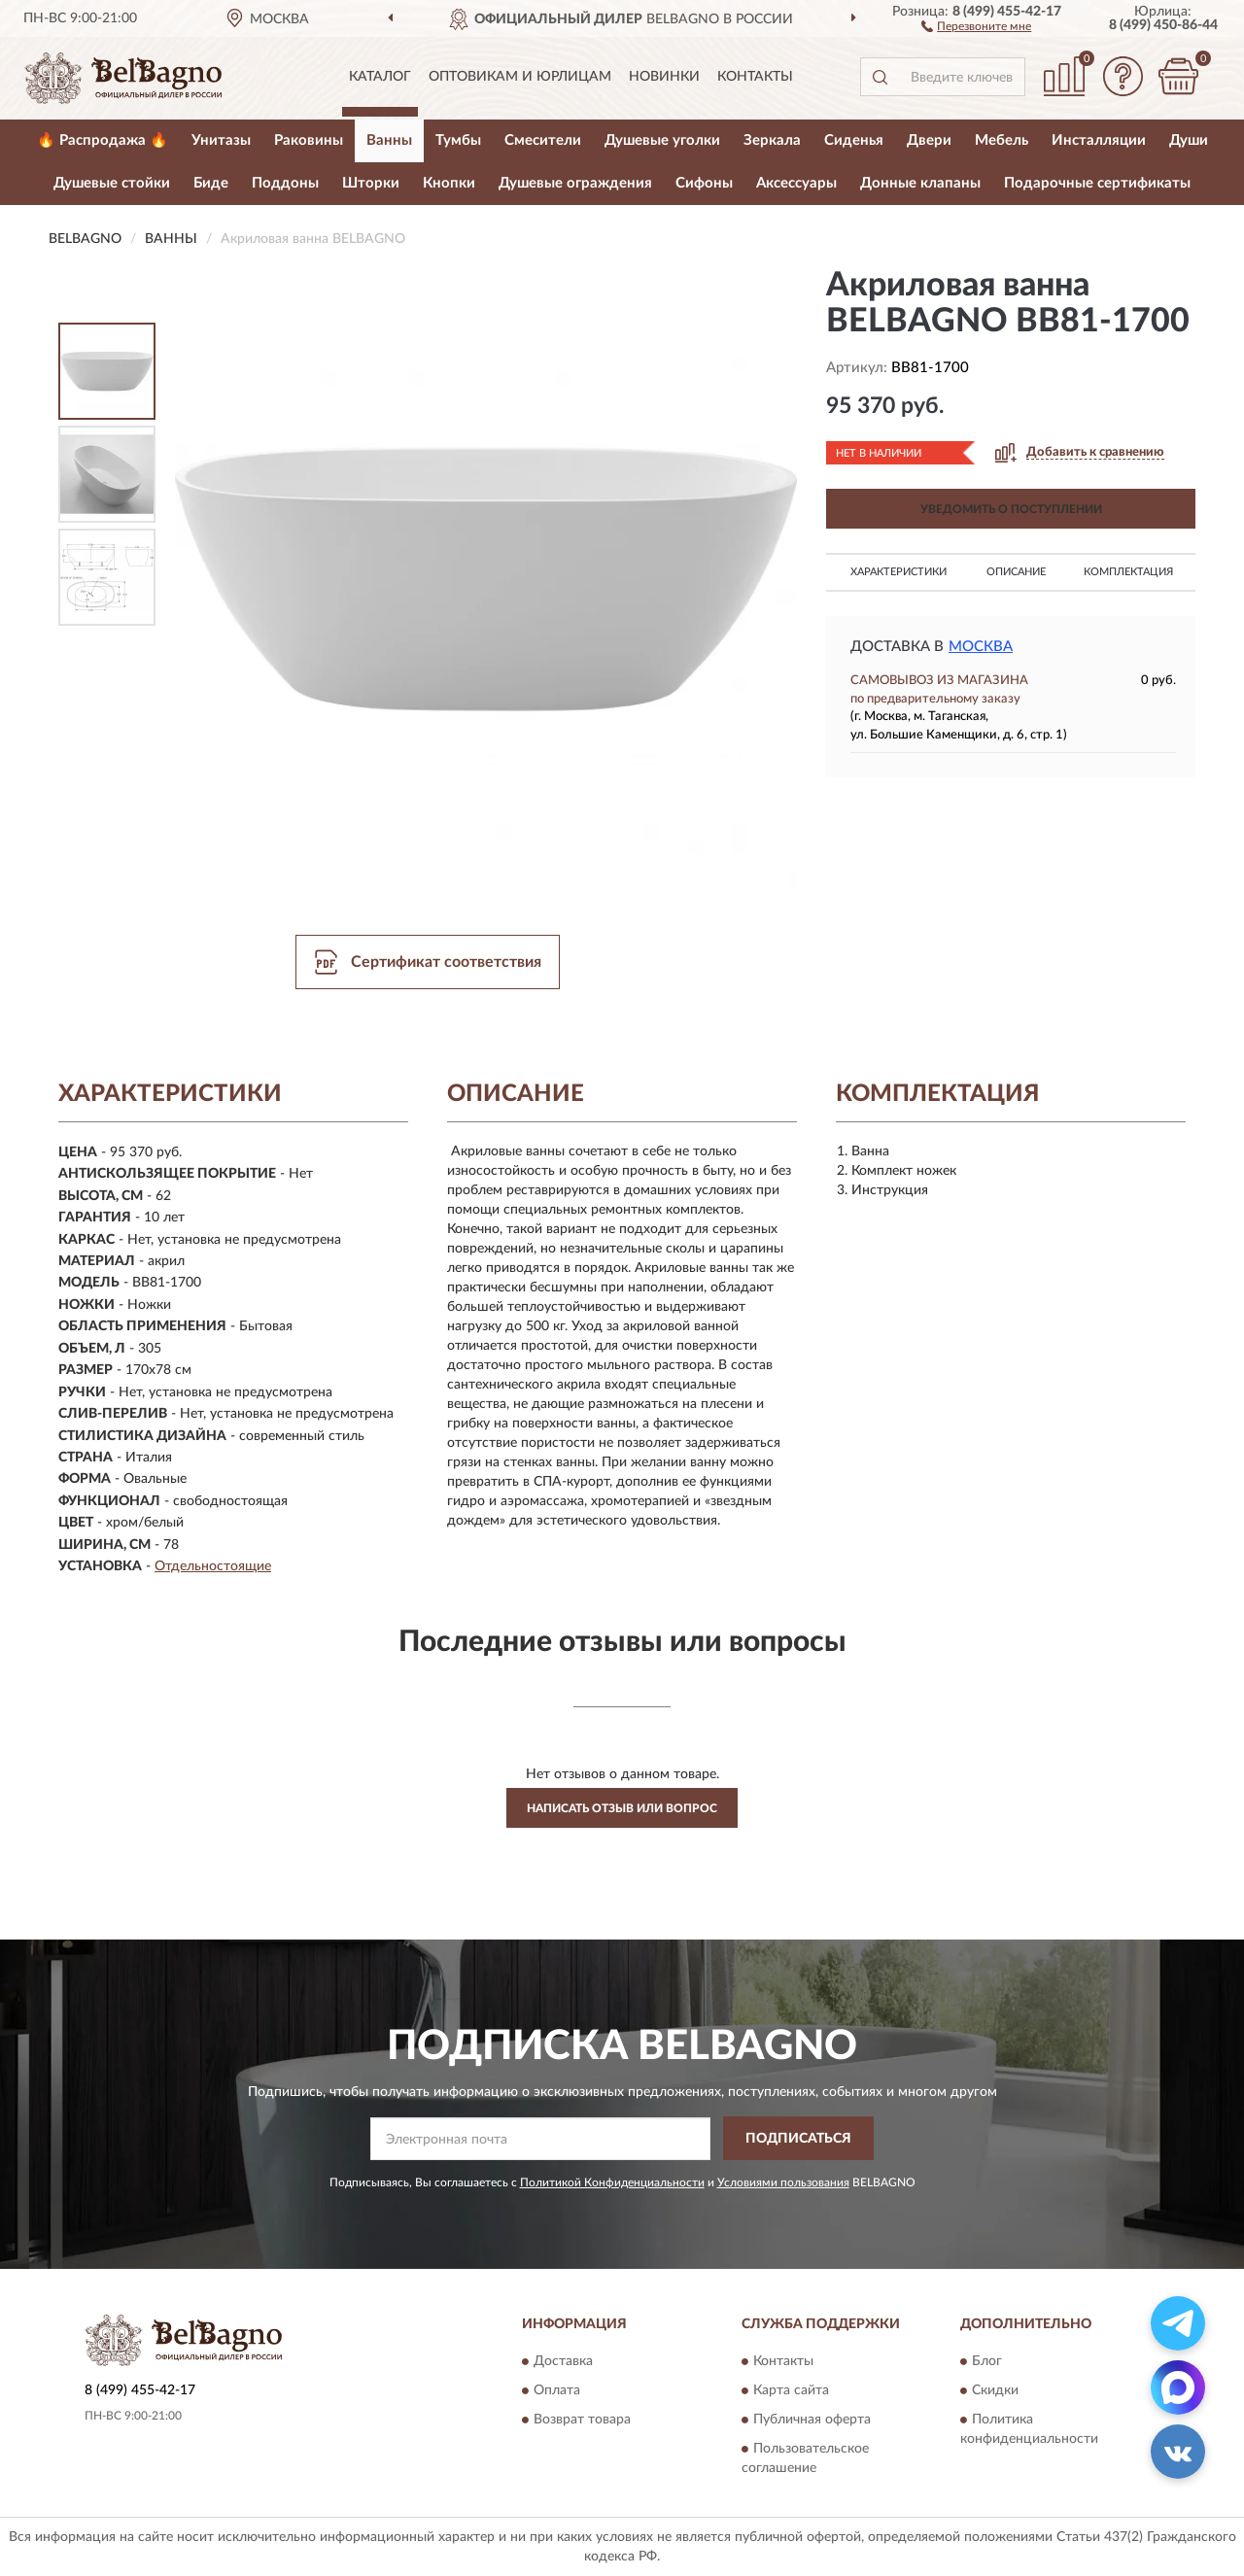 The width and height of the screenshot is (1244, 2576). Describe the element at coordinates (1016, 572) in the screenshot. I see `Описание [button]` at that location.